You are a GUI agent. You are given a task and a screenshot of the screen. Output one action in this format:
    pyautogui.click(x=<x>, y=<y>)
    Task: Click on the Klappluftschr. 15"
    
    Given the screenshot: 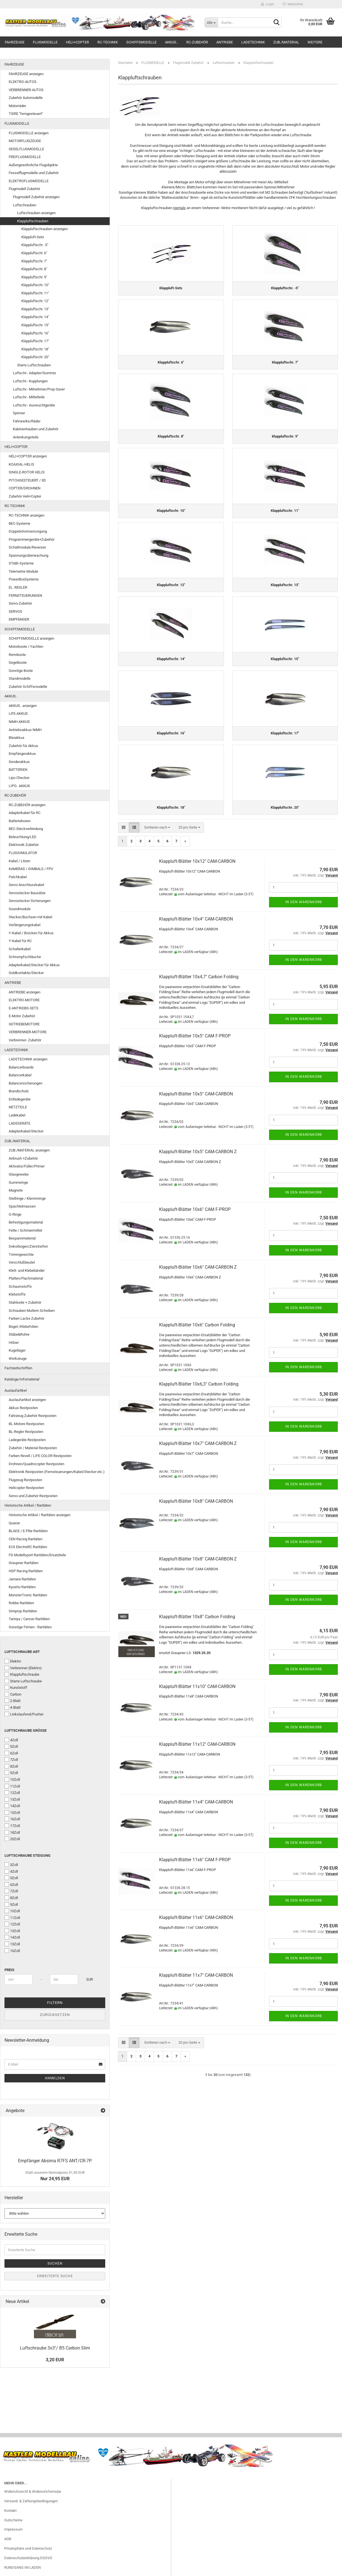 What is the action you would take?
    pyautogui.click(x=35, y=325)
    